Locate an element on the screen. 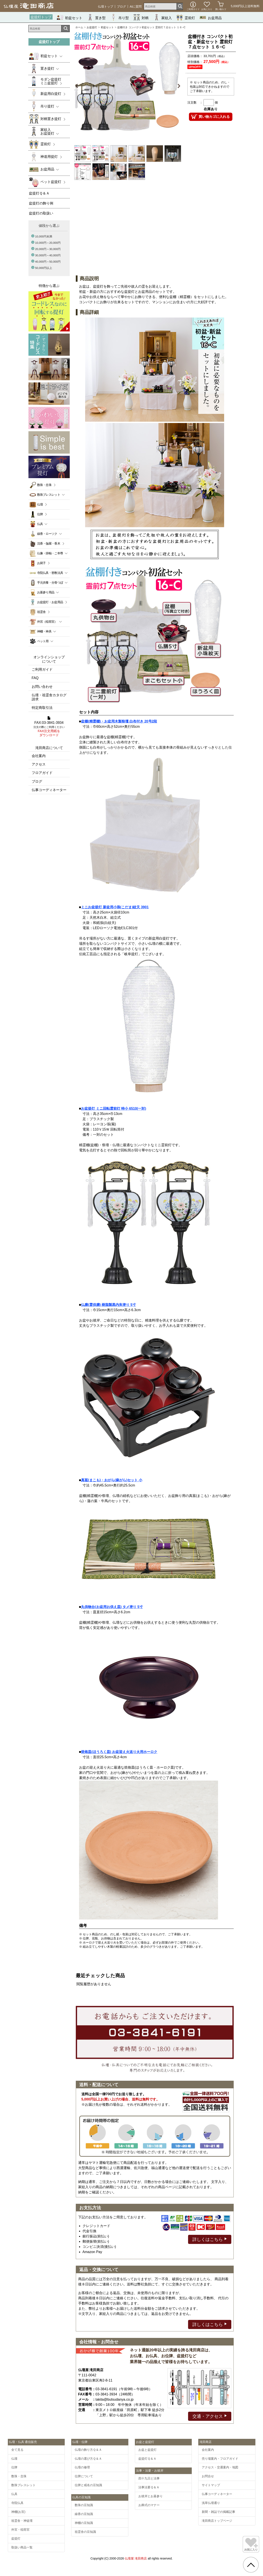 The width and height of the screenshot is (263, 2576). 新聞・雑誌での掲載記事 is located at coordinates (218, 2511).